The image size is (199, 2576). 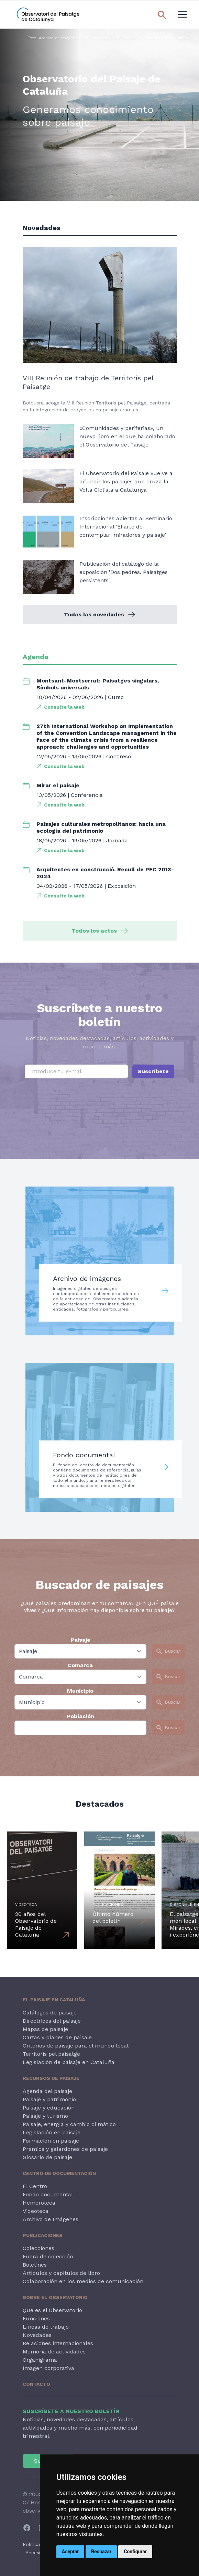 I want to click on Artículos y capítulos de libro, so click(x=61, y=2273).